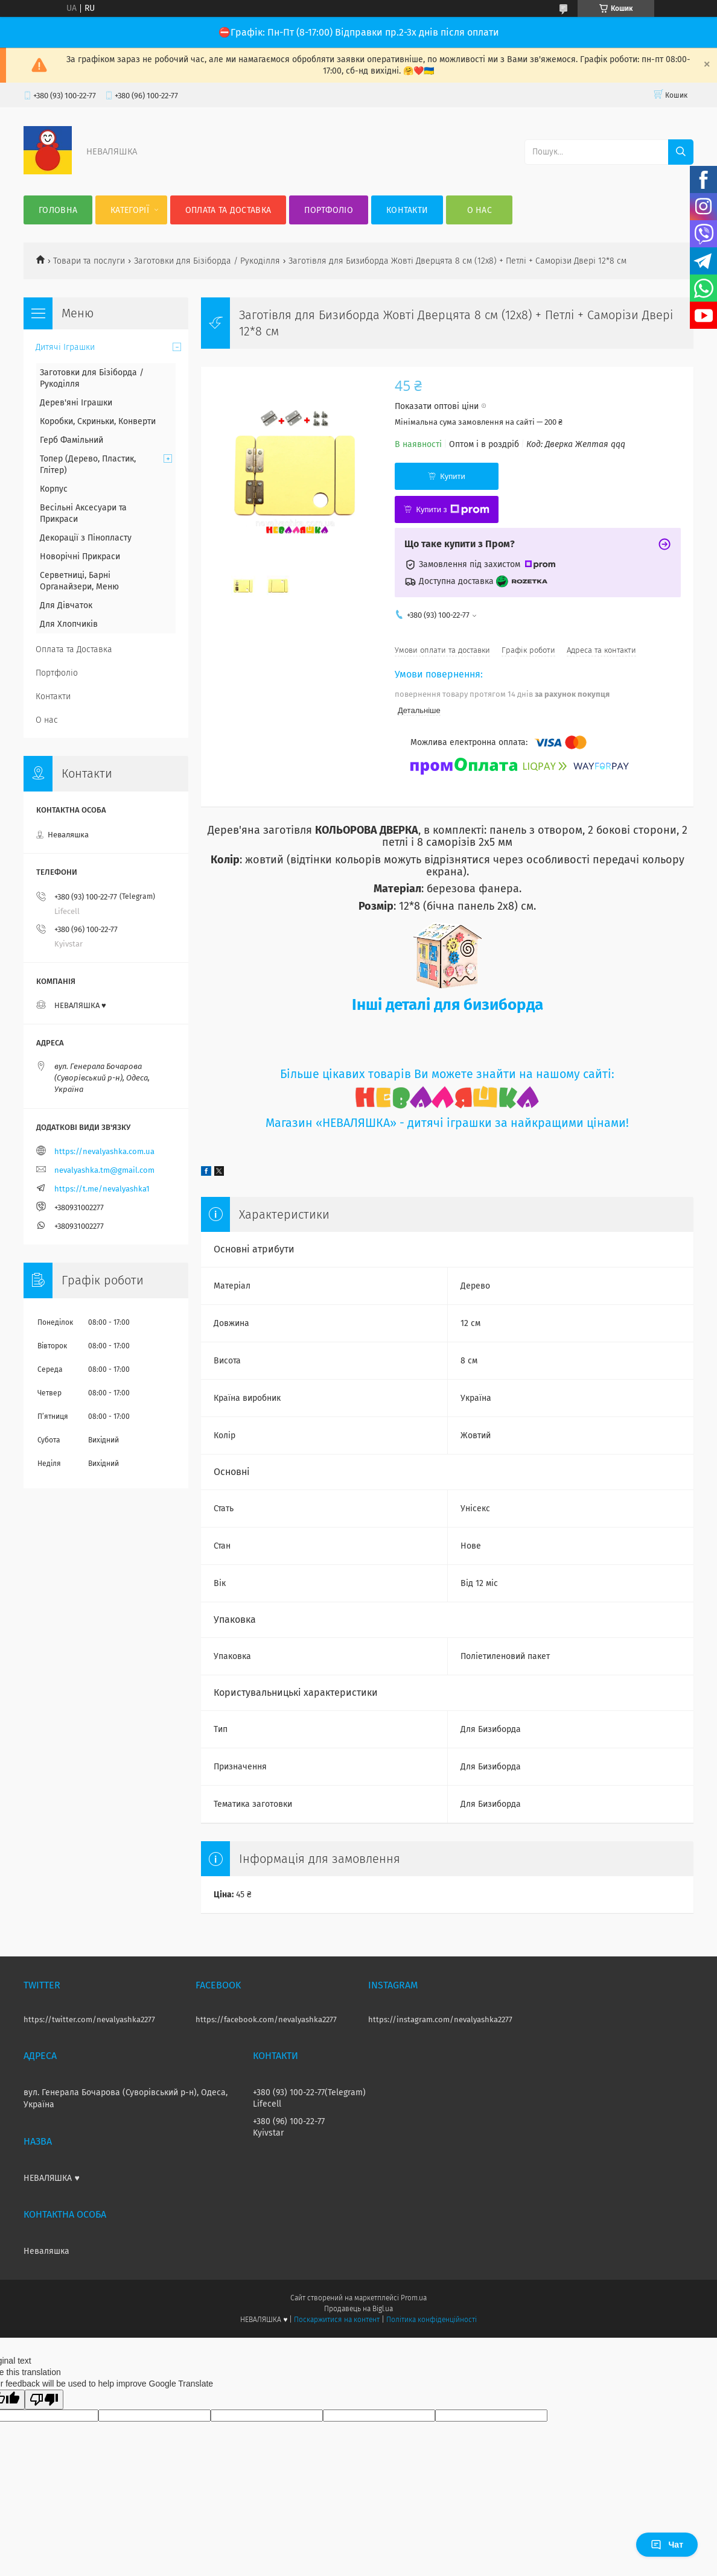 This screenshot has width=717, height=2576. What do you see at coordinates (447, 1123) in the screenshot?
I see `Магазин «НЕВАЛЯШКА» - дитячі іграшки за найкращими цінами!` at bounding box center [447, 1123].